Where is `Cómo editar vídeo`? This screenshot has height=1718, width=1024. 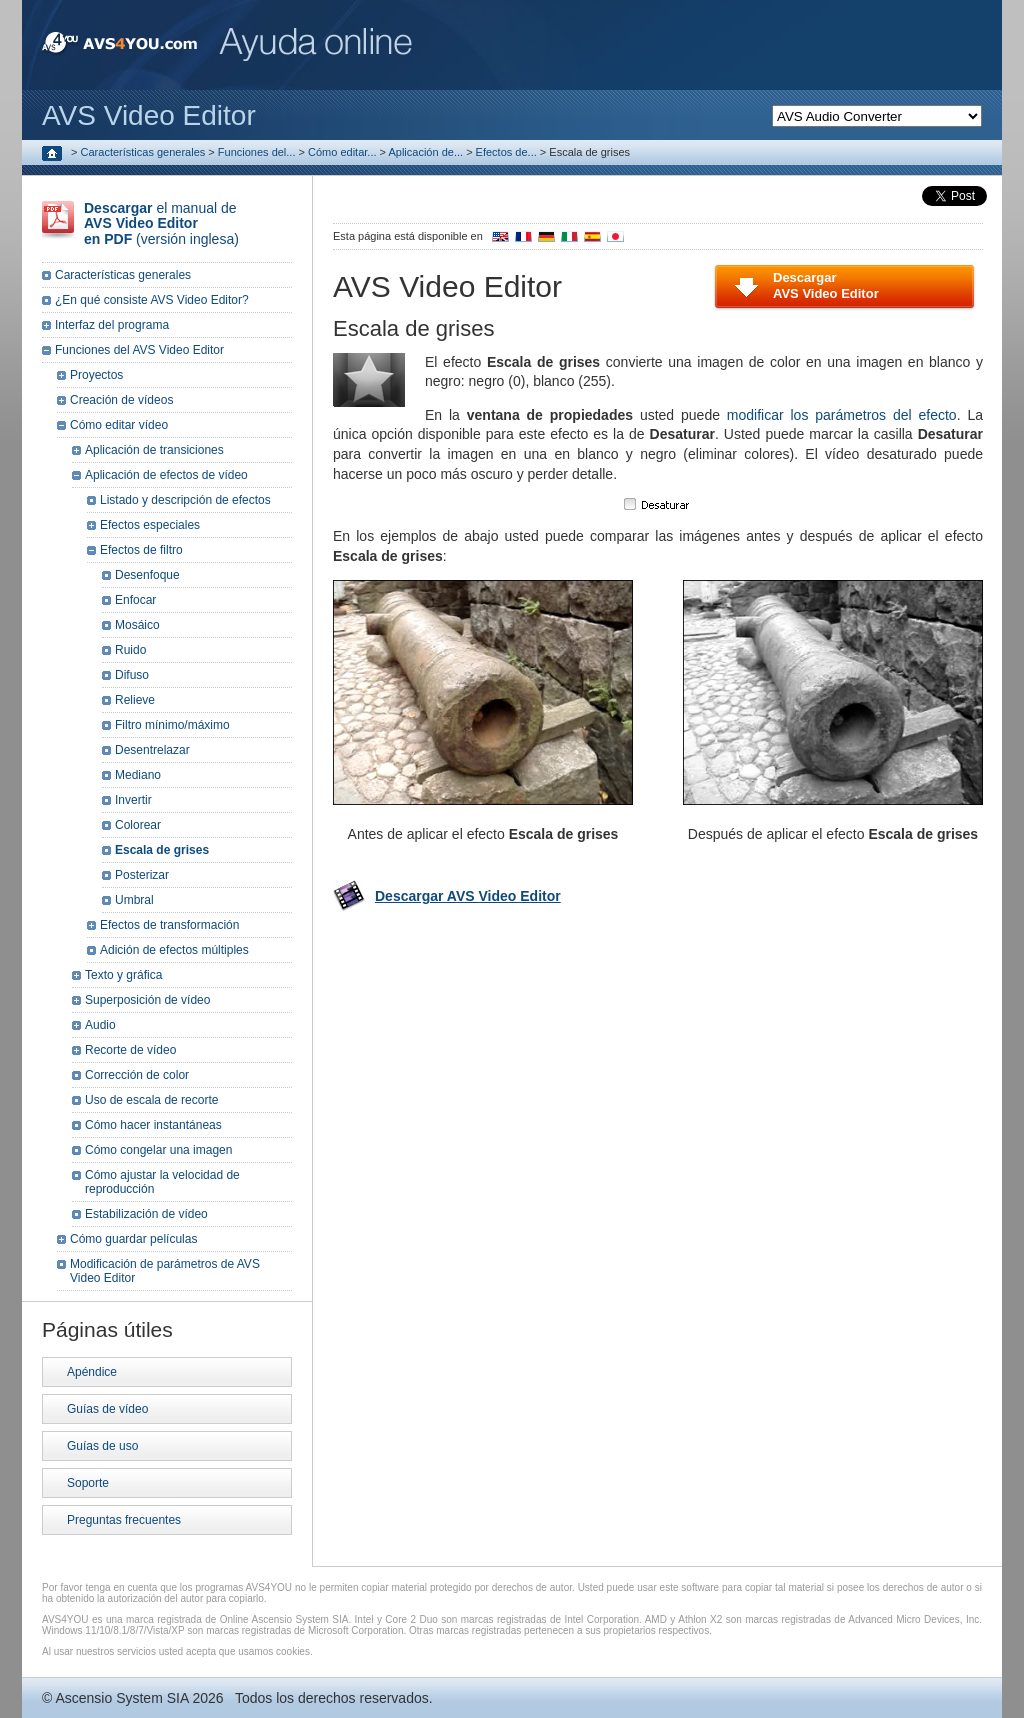 Cómo editar vídeo is located at coordinates (119, 425).